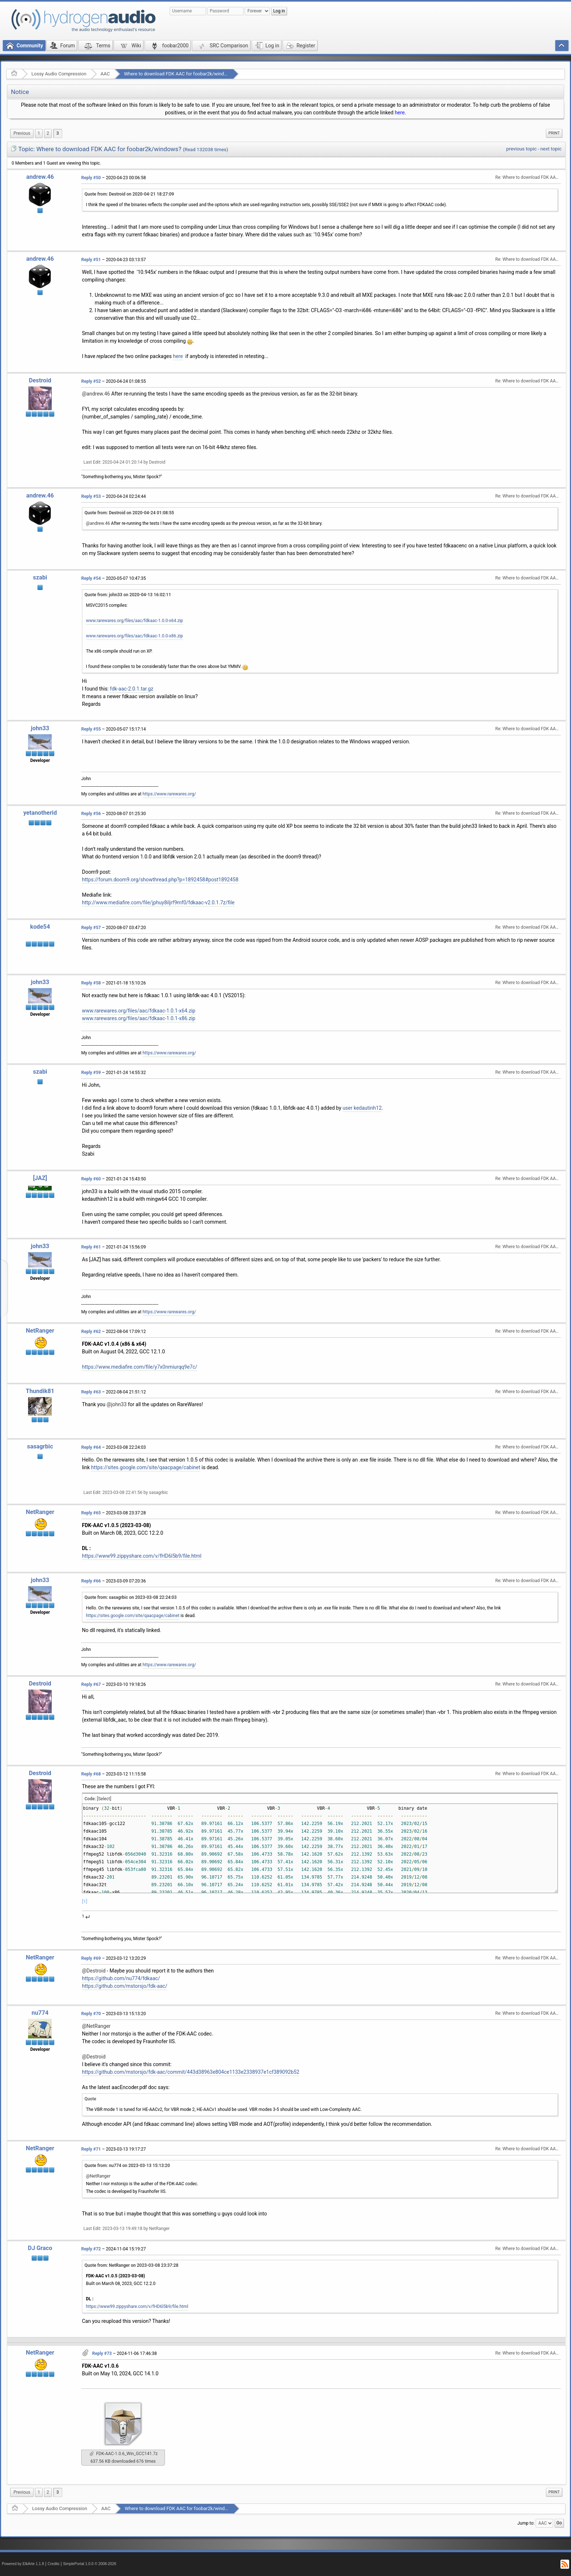 The height and width of the screenshot is (2576, 571). I want to click on [Select], so click(104, 1798).